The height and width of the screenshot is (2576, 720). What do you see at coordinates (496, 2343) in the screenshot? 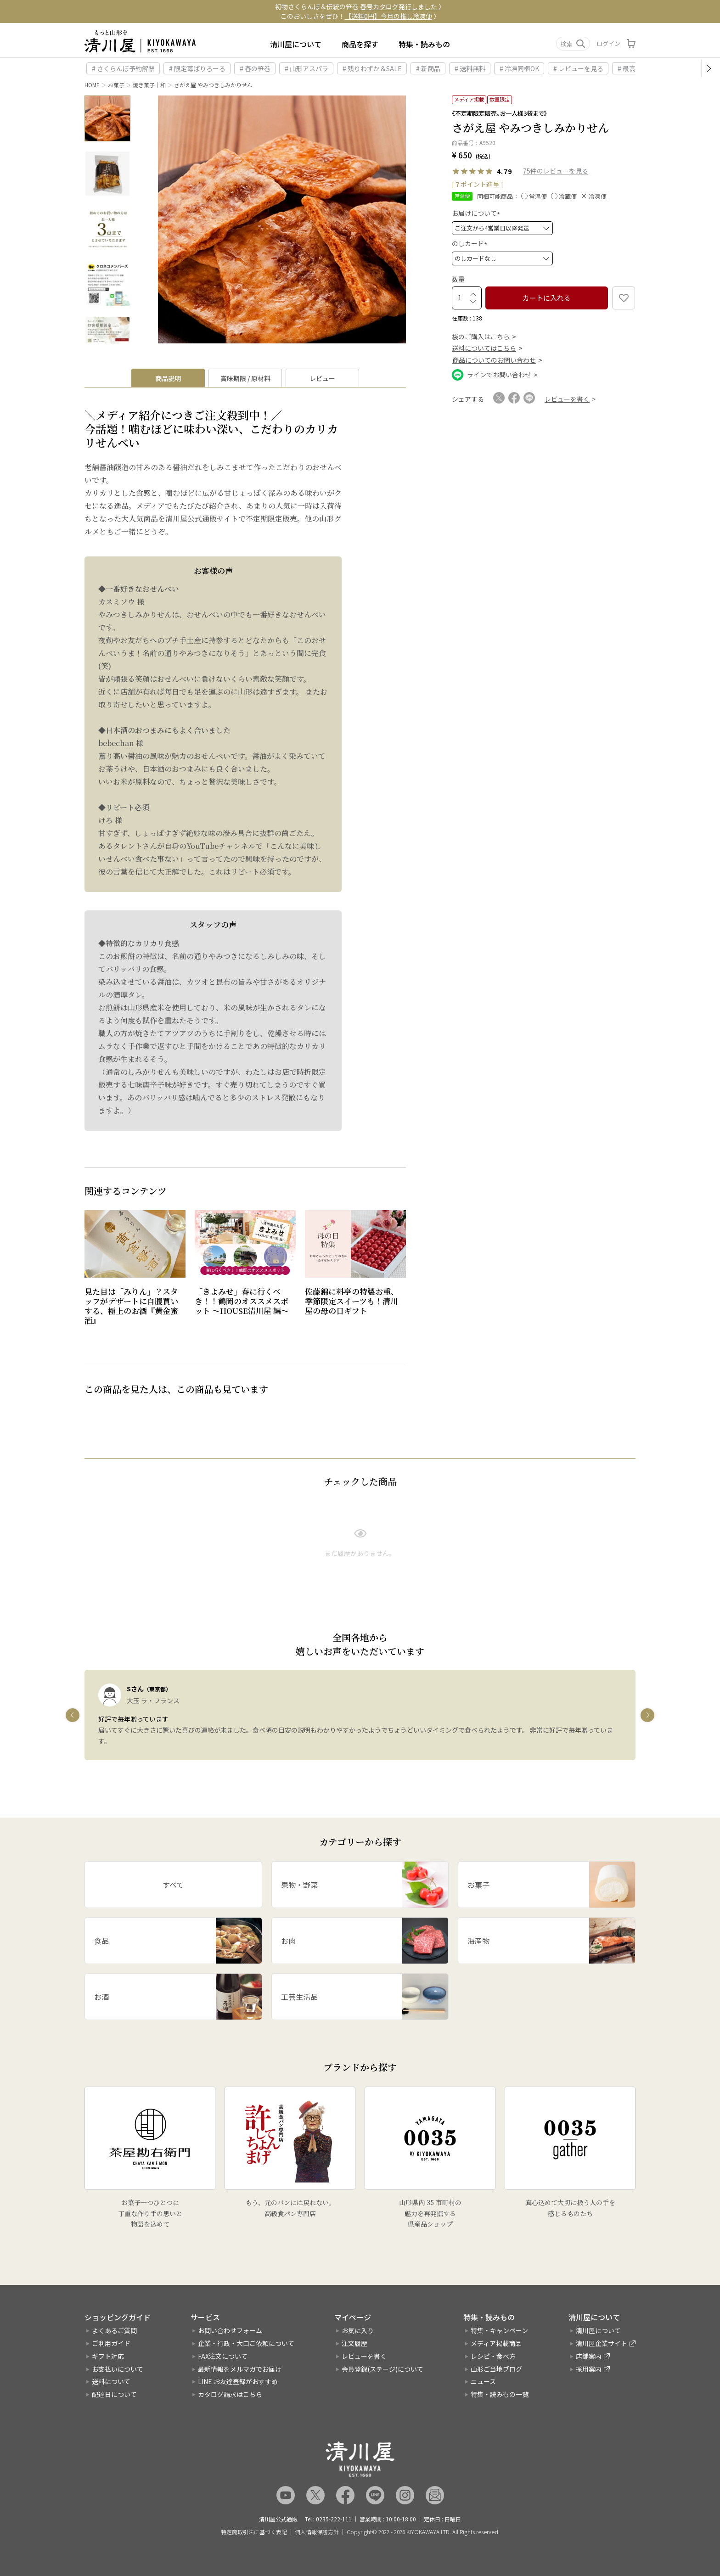
I see `メディア掲載商品` at bounding box center [496, 2343].